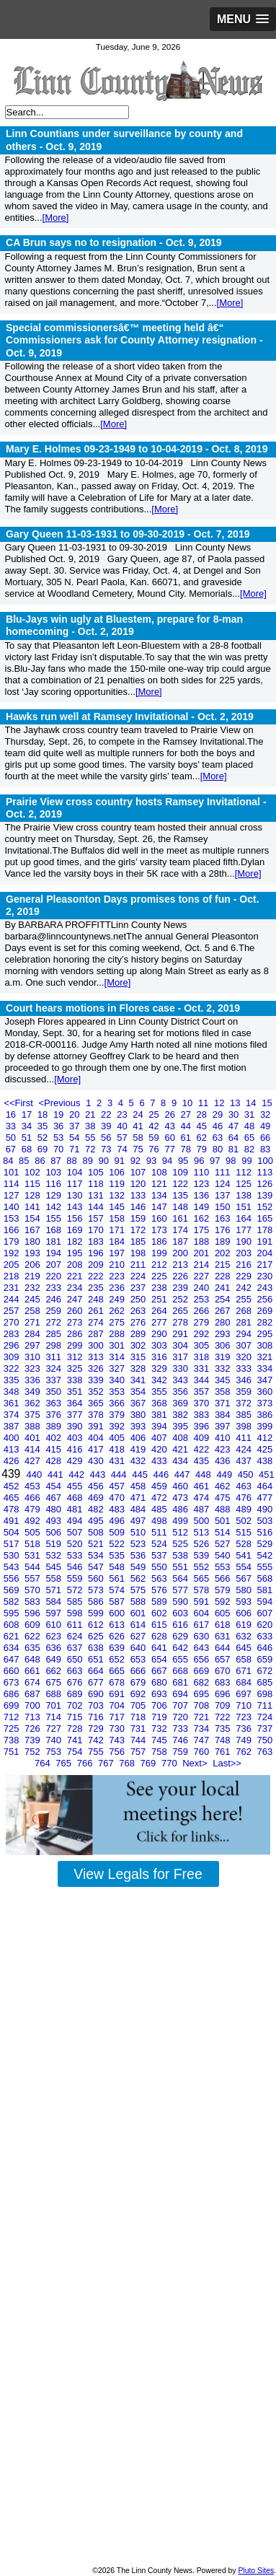  I want to click on 369, so click(181, 1403).